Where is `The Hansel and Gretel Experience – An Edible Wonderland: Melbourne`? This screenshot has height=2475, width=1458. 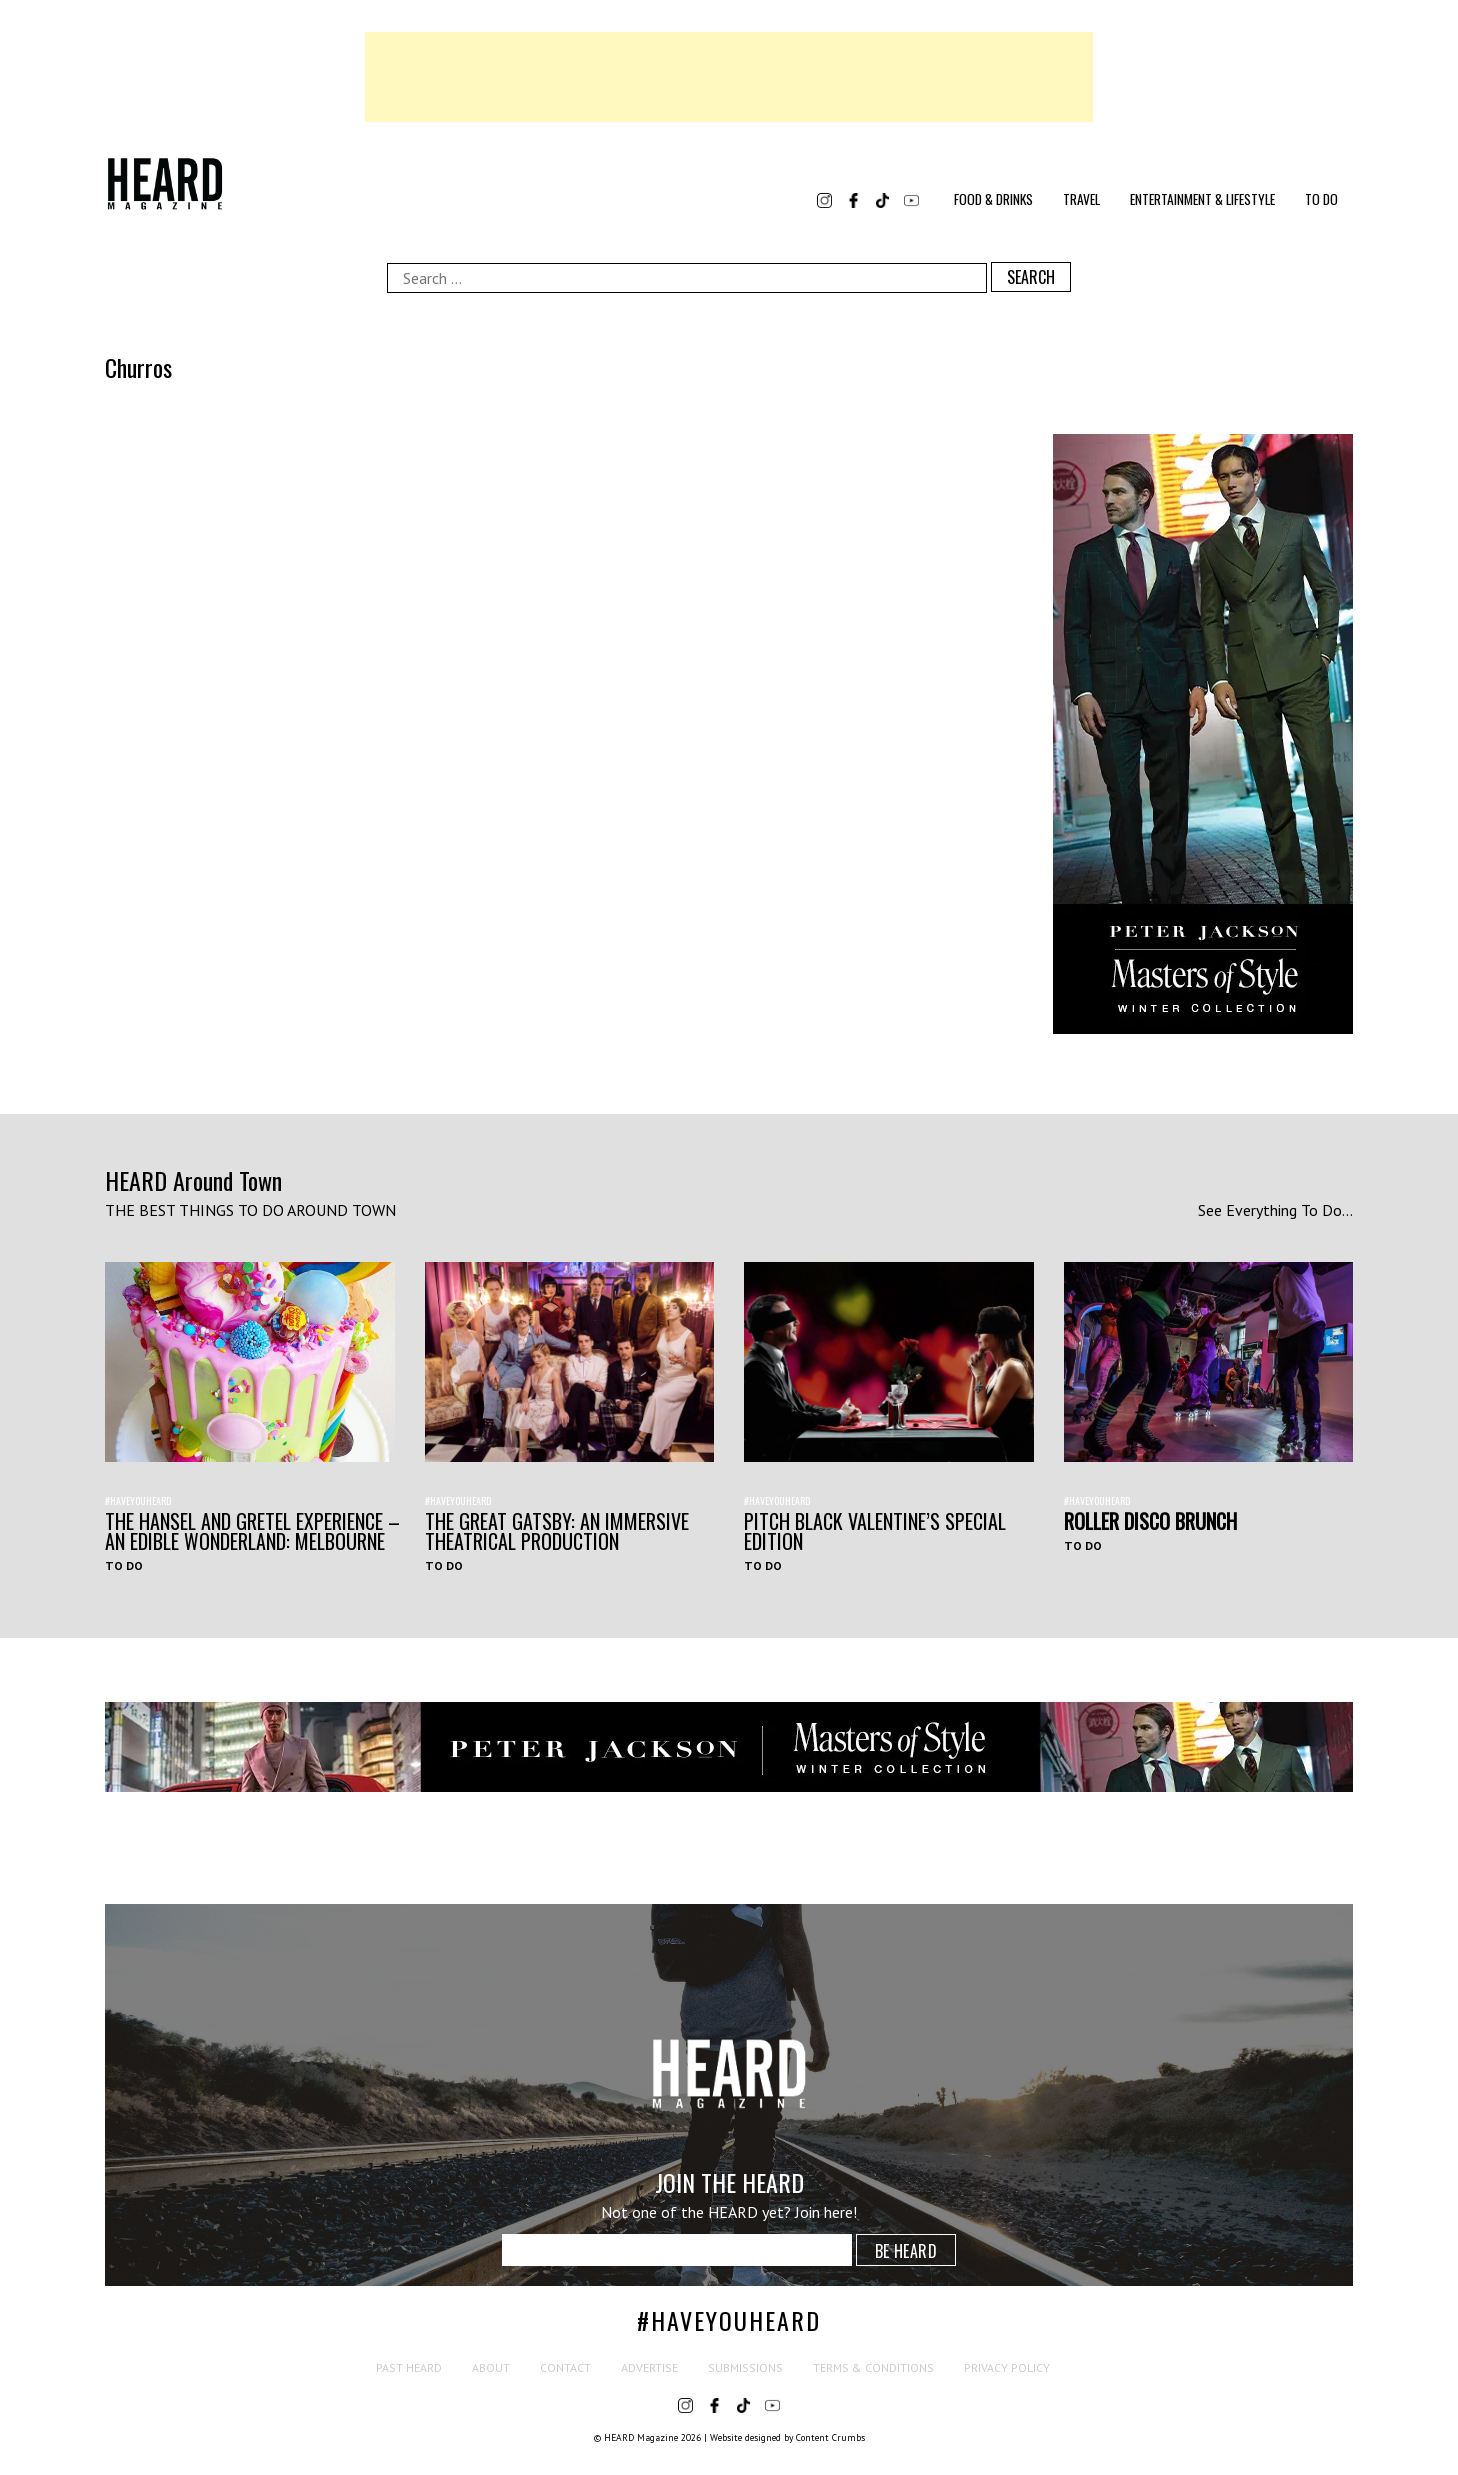
The Hansel and Gretel Experience – An Edible Wonderland: Melbourne is located at coordinates (252, 1531).